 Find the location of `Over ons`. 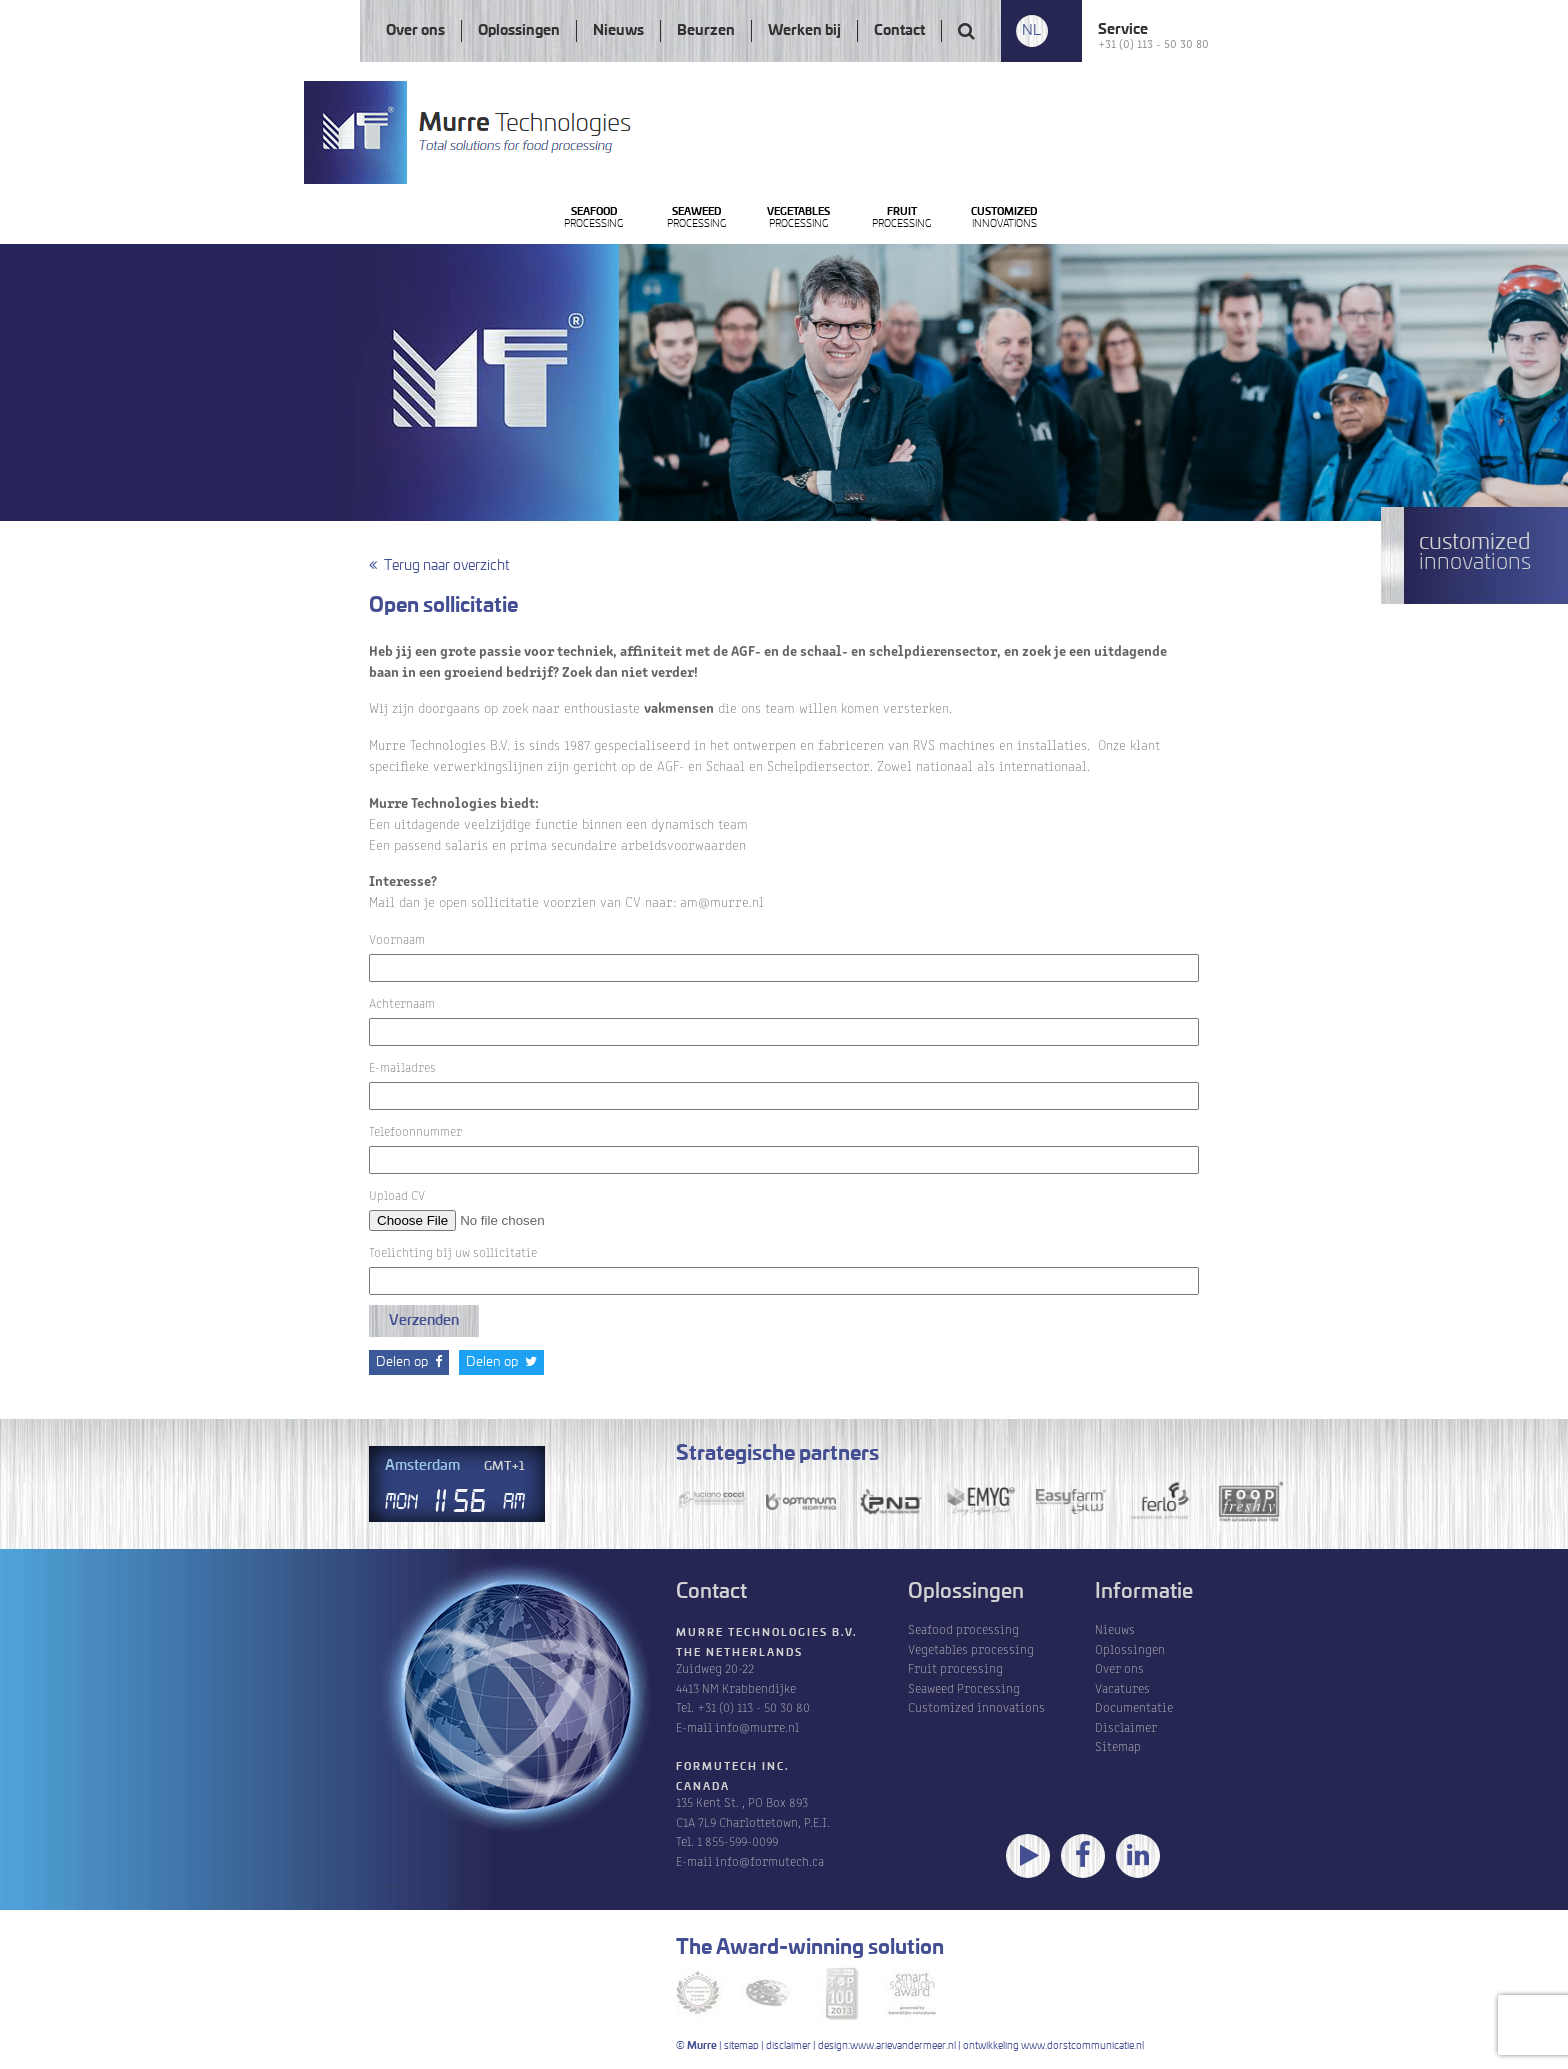

Over ons is located at coordinates (415, 31).